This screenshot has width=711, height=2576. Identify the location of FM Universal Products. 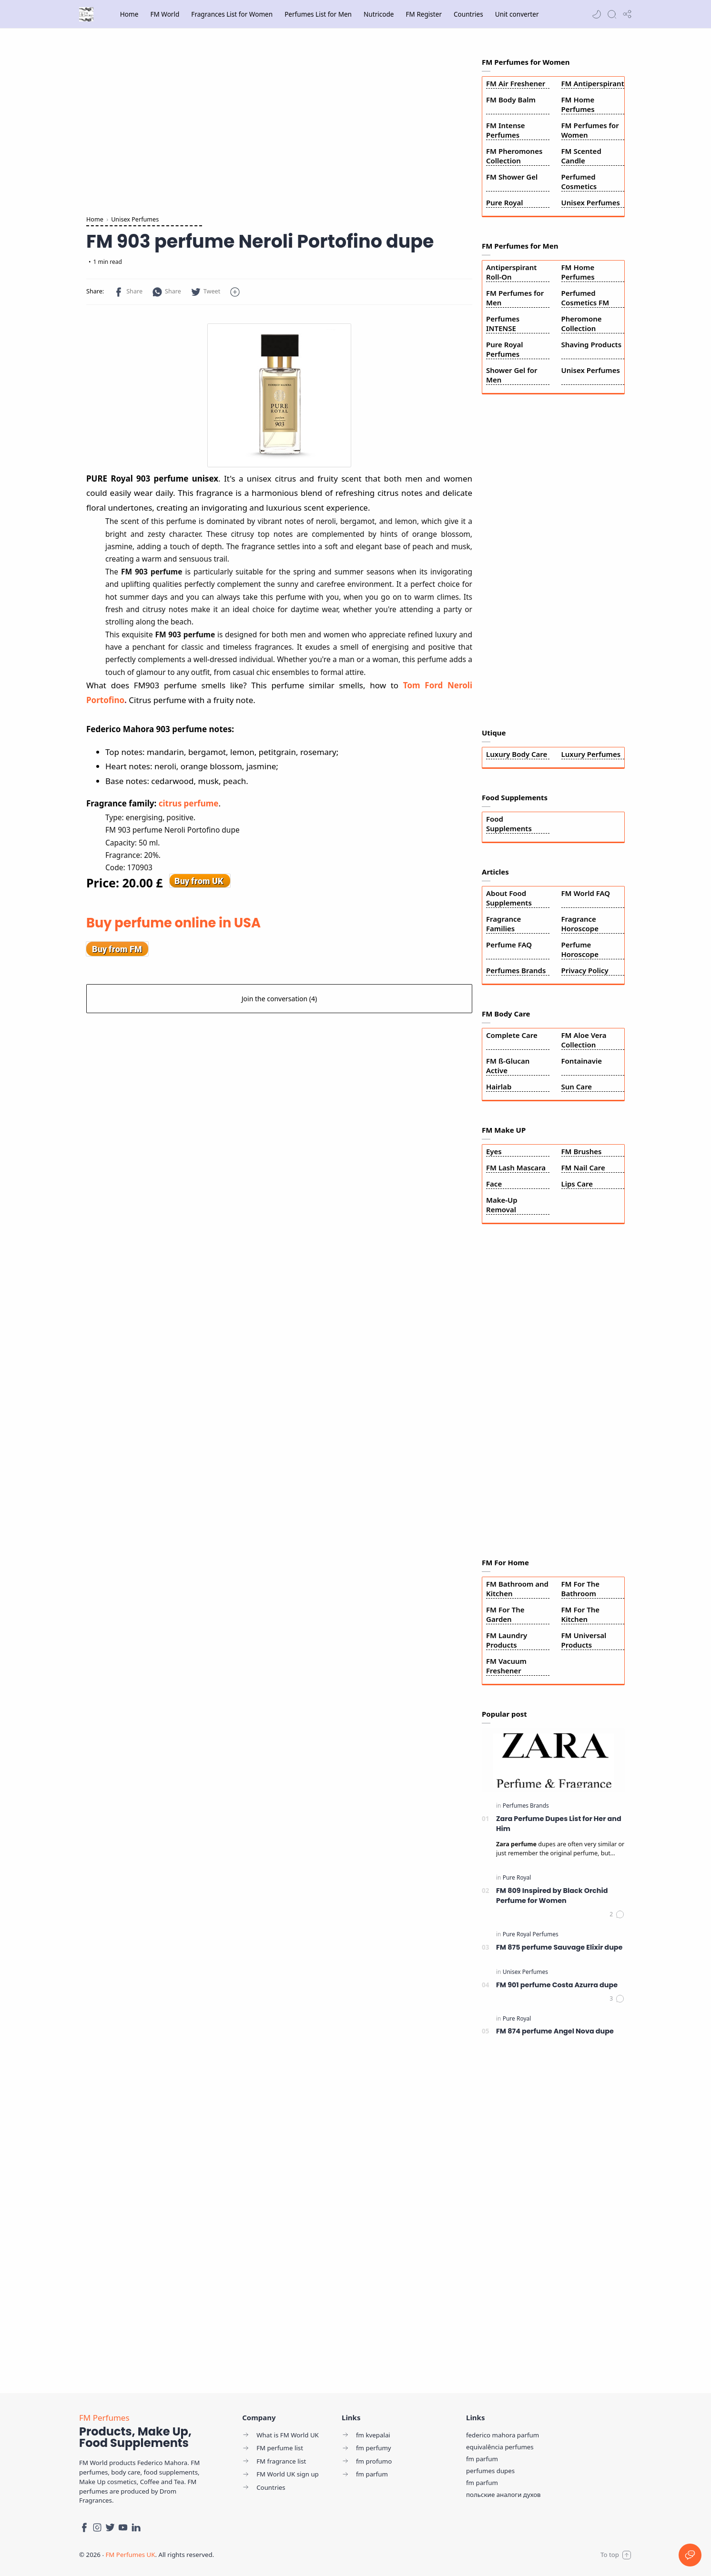
(584, 1640).